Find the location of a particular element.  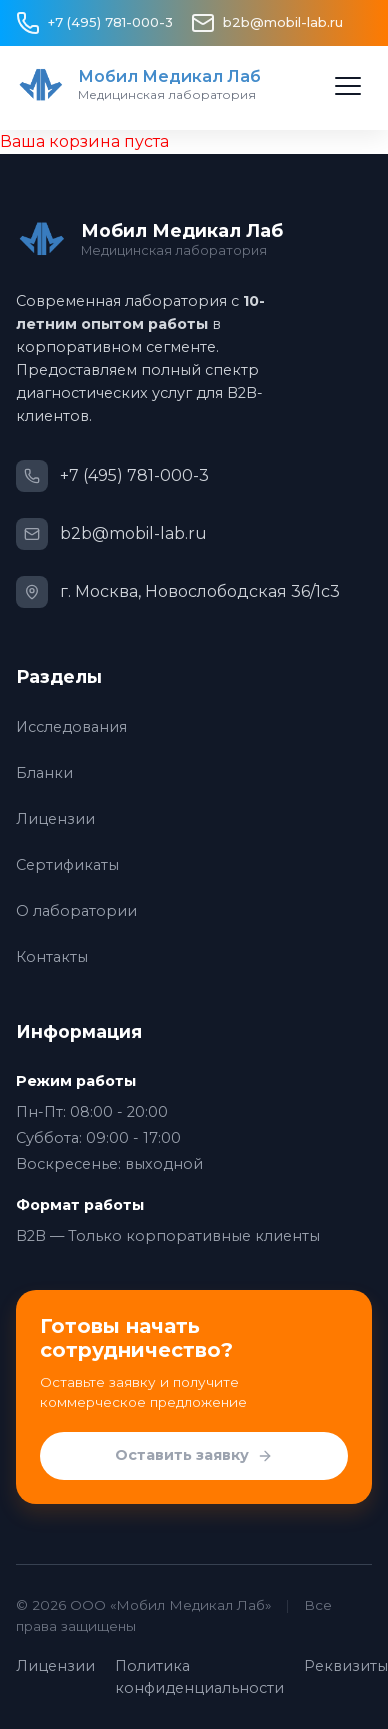

Оставить заявку is located at coordinates (194, 1456).